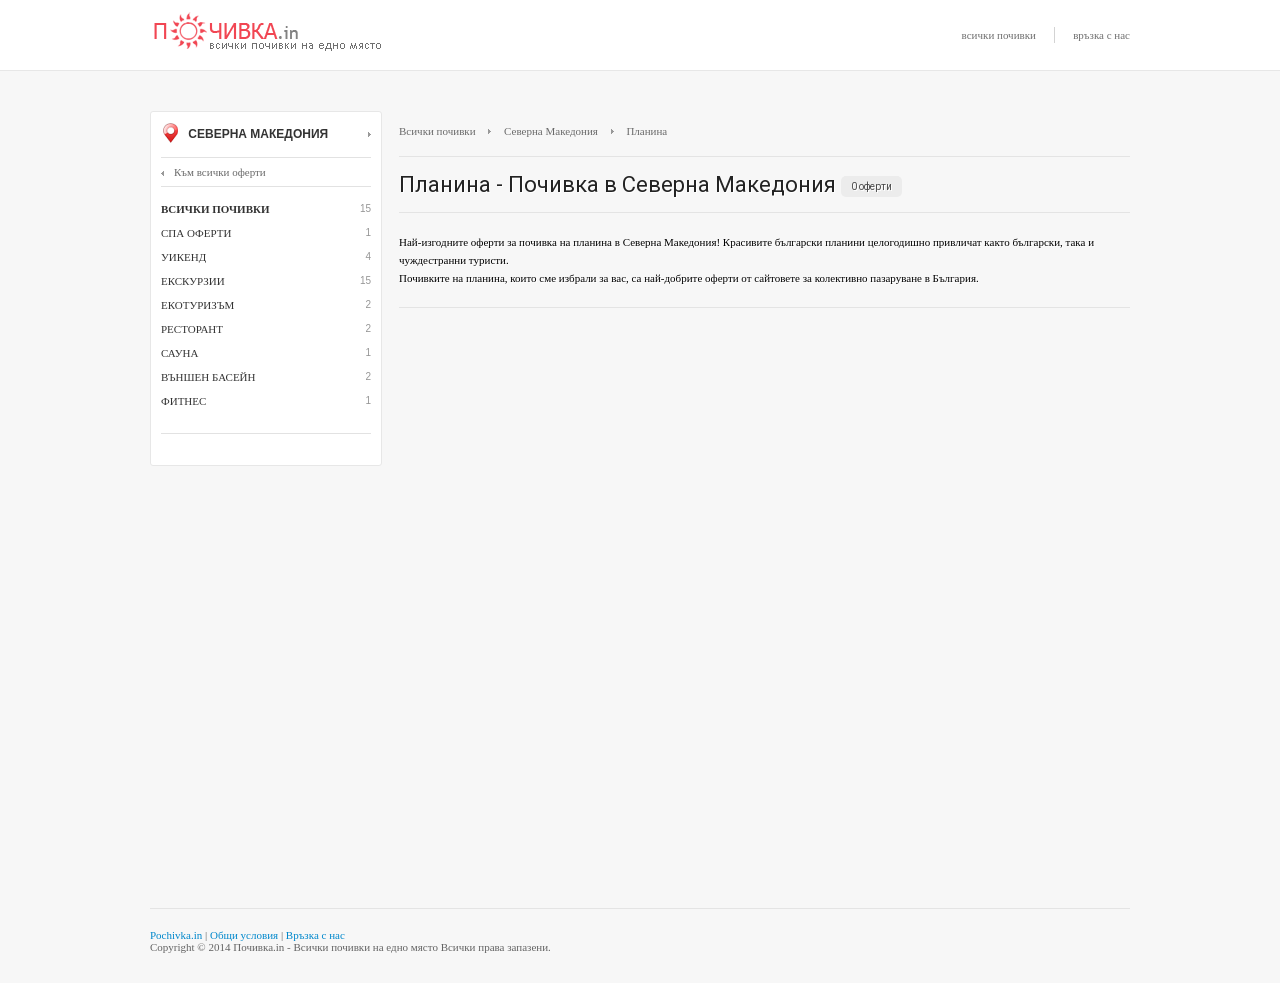 This screenshot has height=983, width=1280. What do you see at coordinates (266, 135) in the screenshot?
I see `Северна Македония` at bounding box center [266, 135].